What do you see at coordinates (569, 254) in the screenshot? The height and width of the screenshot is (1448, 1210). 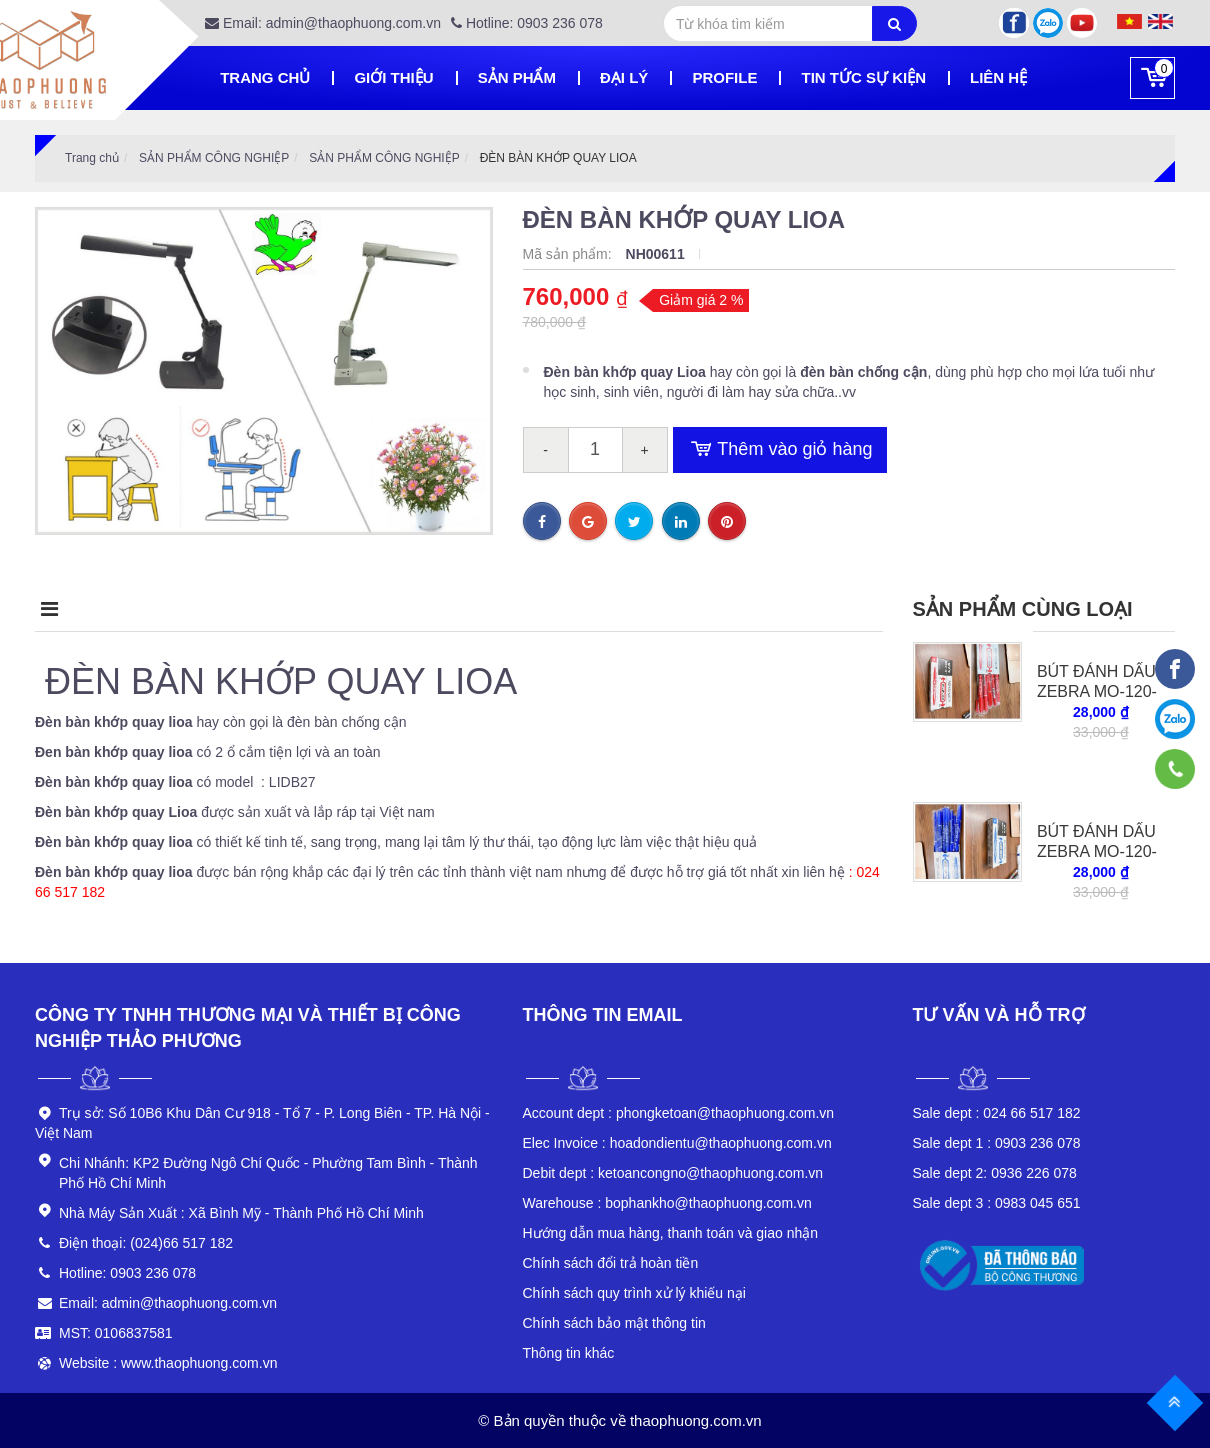 I see `Mã sản phẩm:` at bounding box center [569, 254].